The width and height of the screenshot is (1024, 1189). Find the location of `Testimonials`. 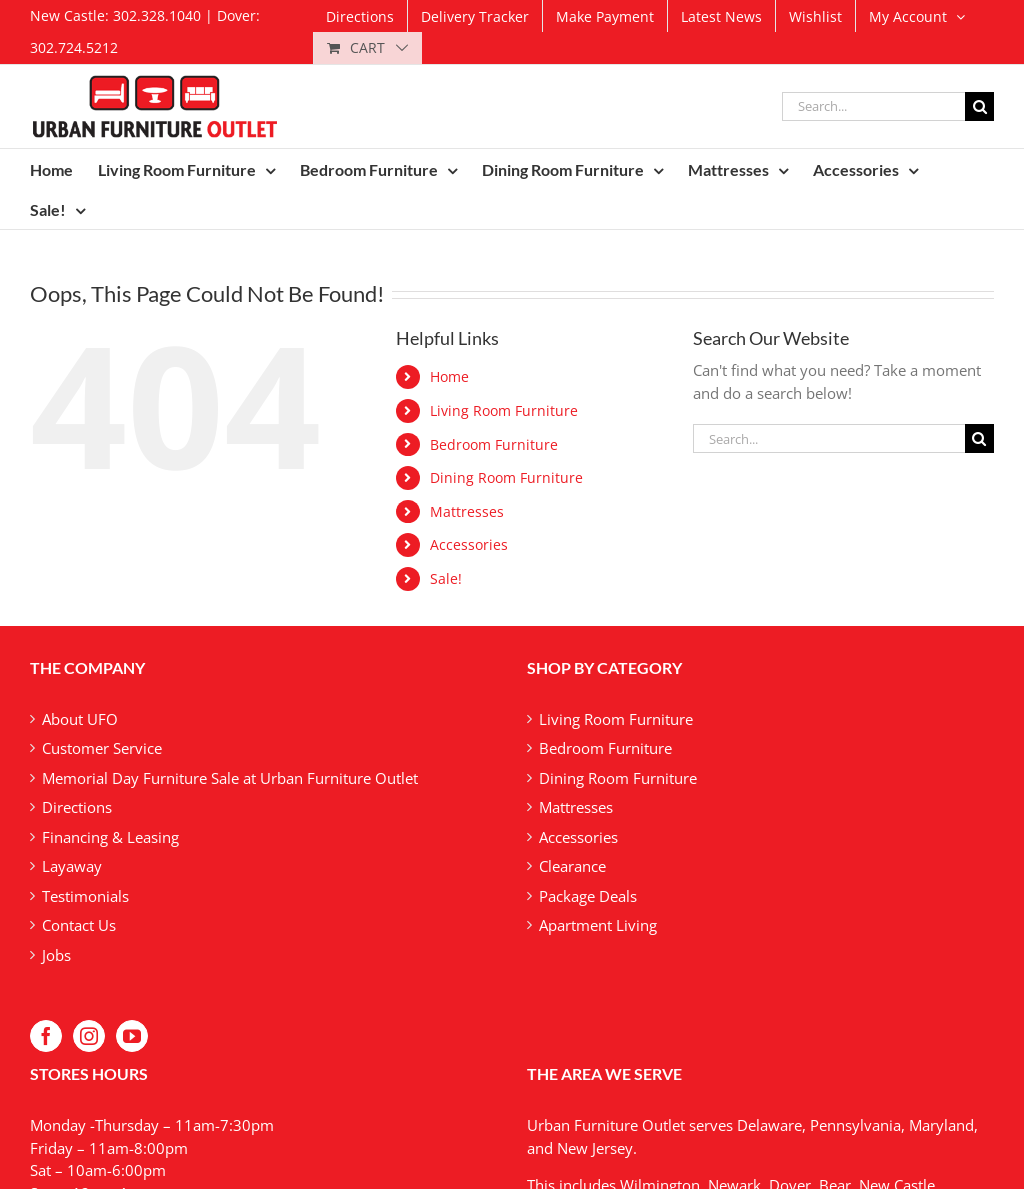

Testimonials is located at coordinates (85, 896).